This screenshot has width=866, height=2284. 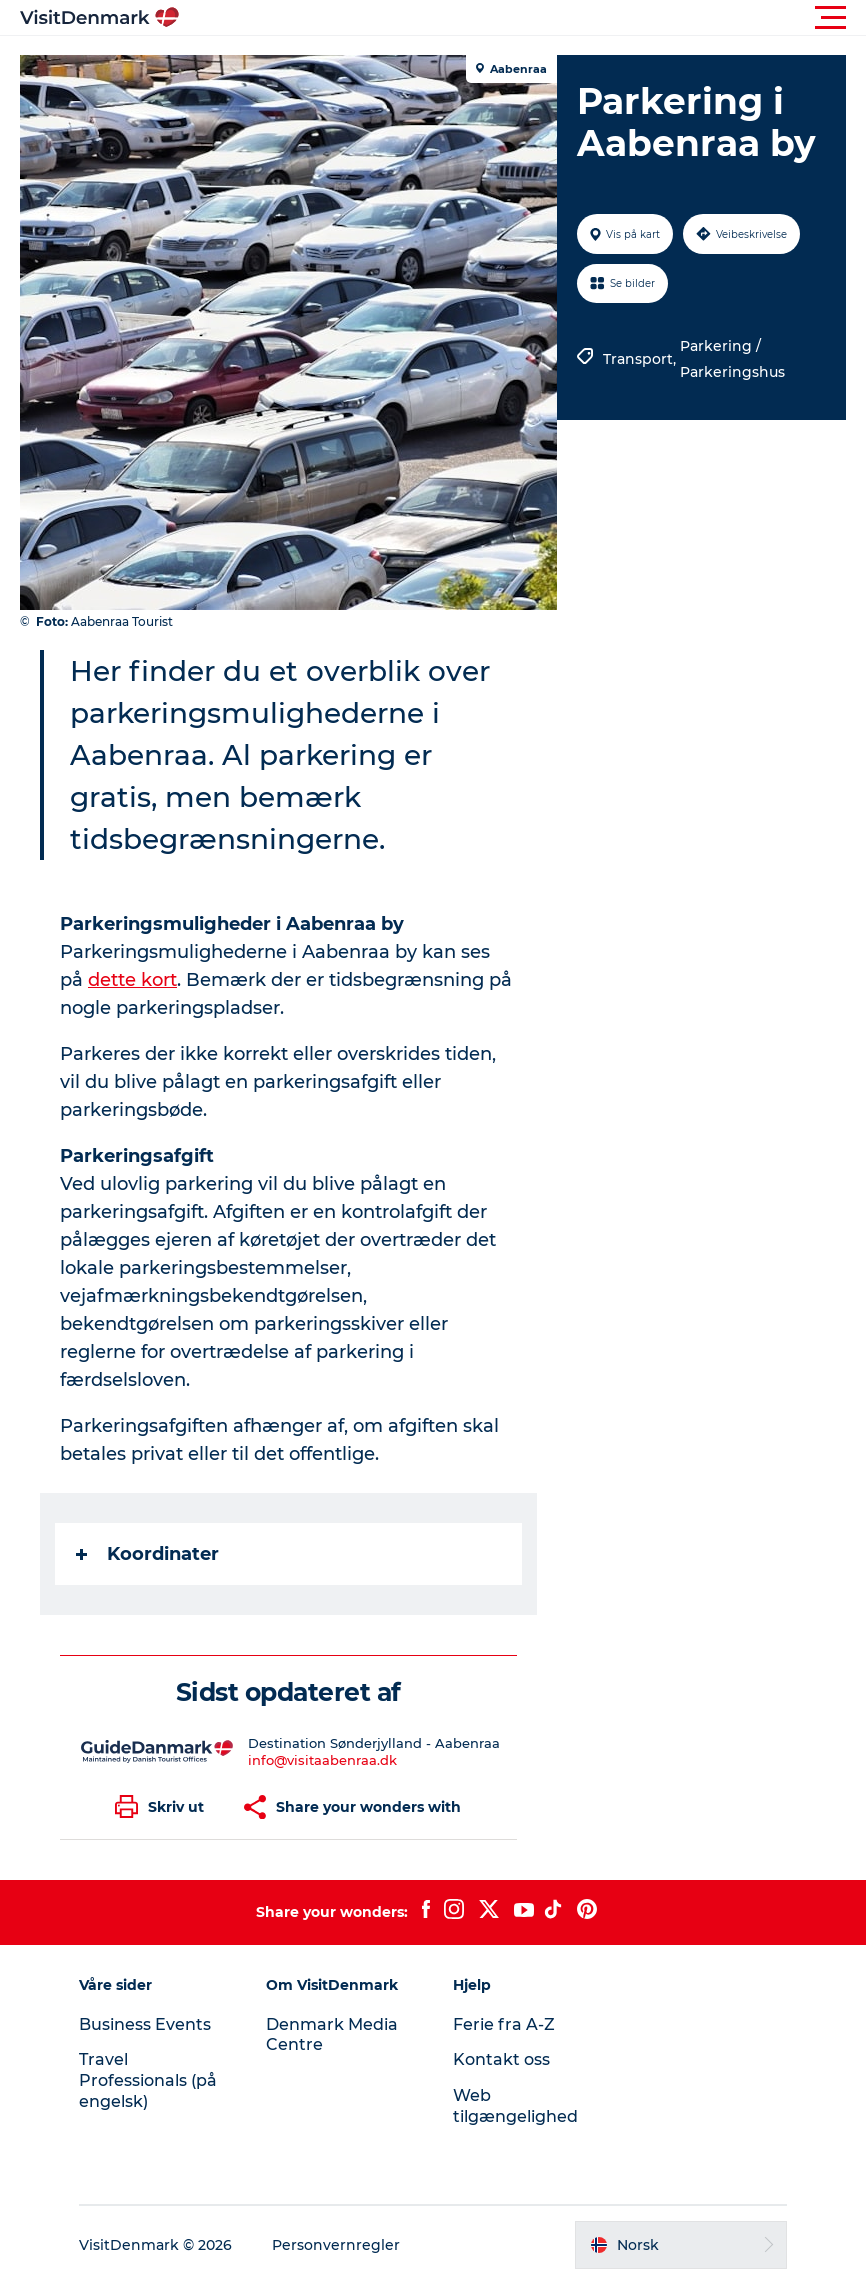 What do you see at coordinates (523, 18) in the screenshot?
I see `[button]` at bounding box center [523, 18].